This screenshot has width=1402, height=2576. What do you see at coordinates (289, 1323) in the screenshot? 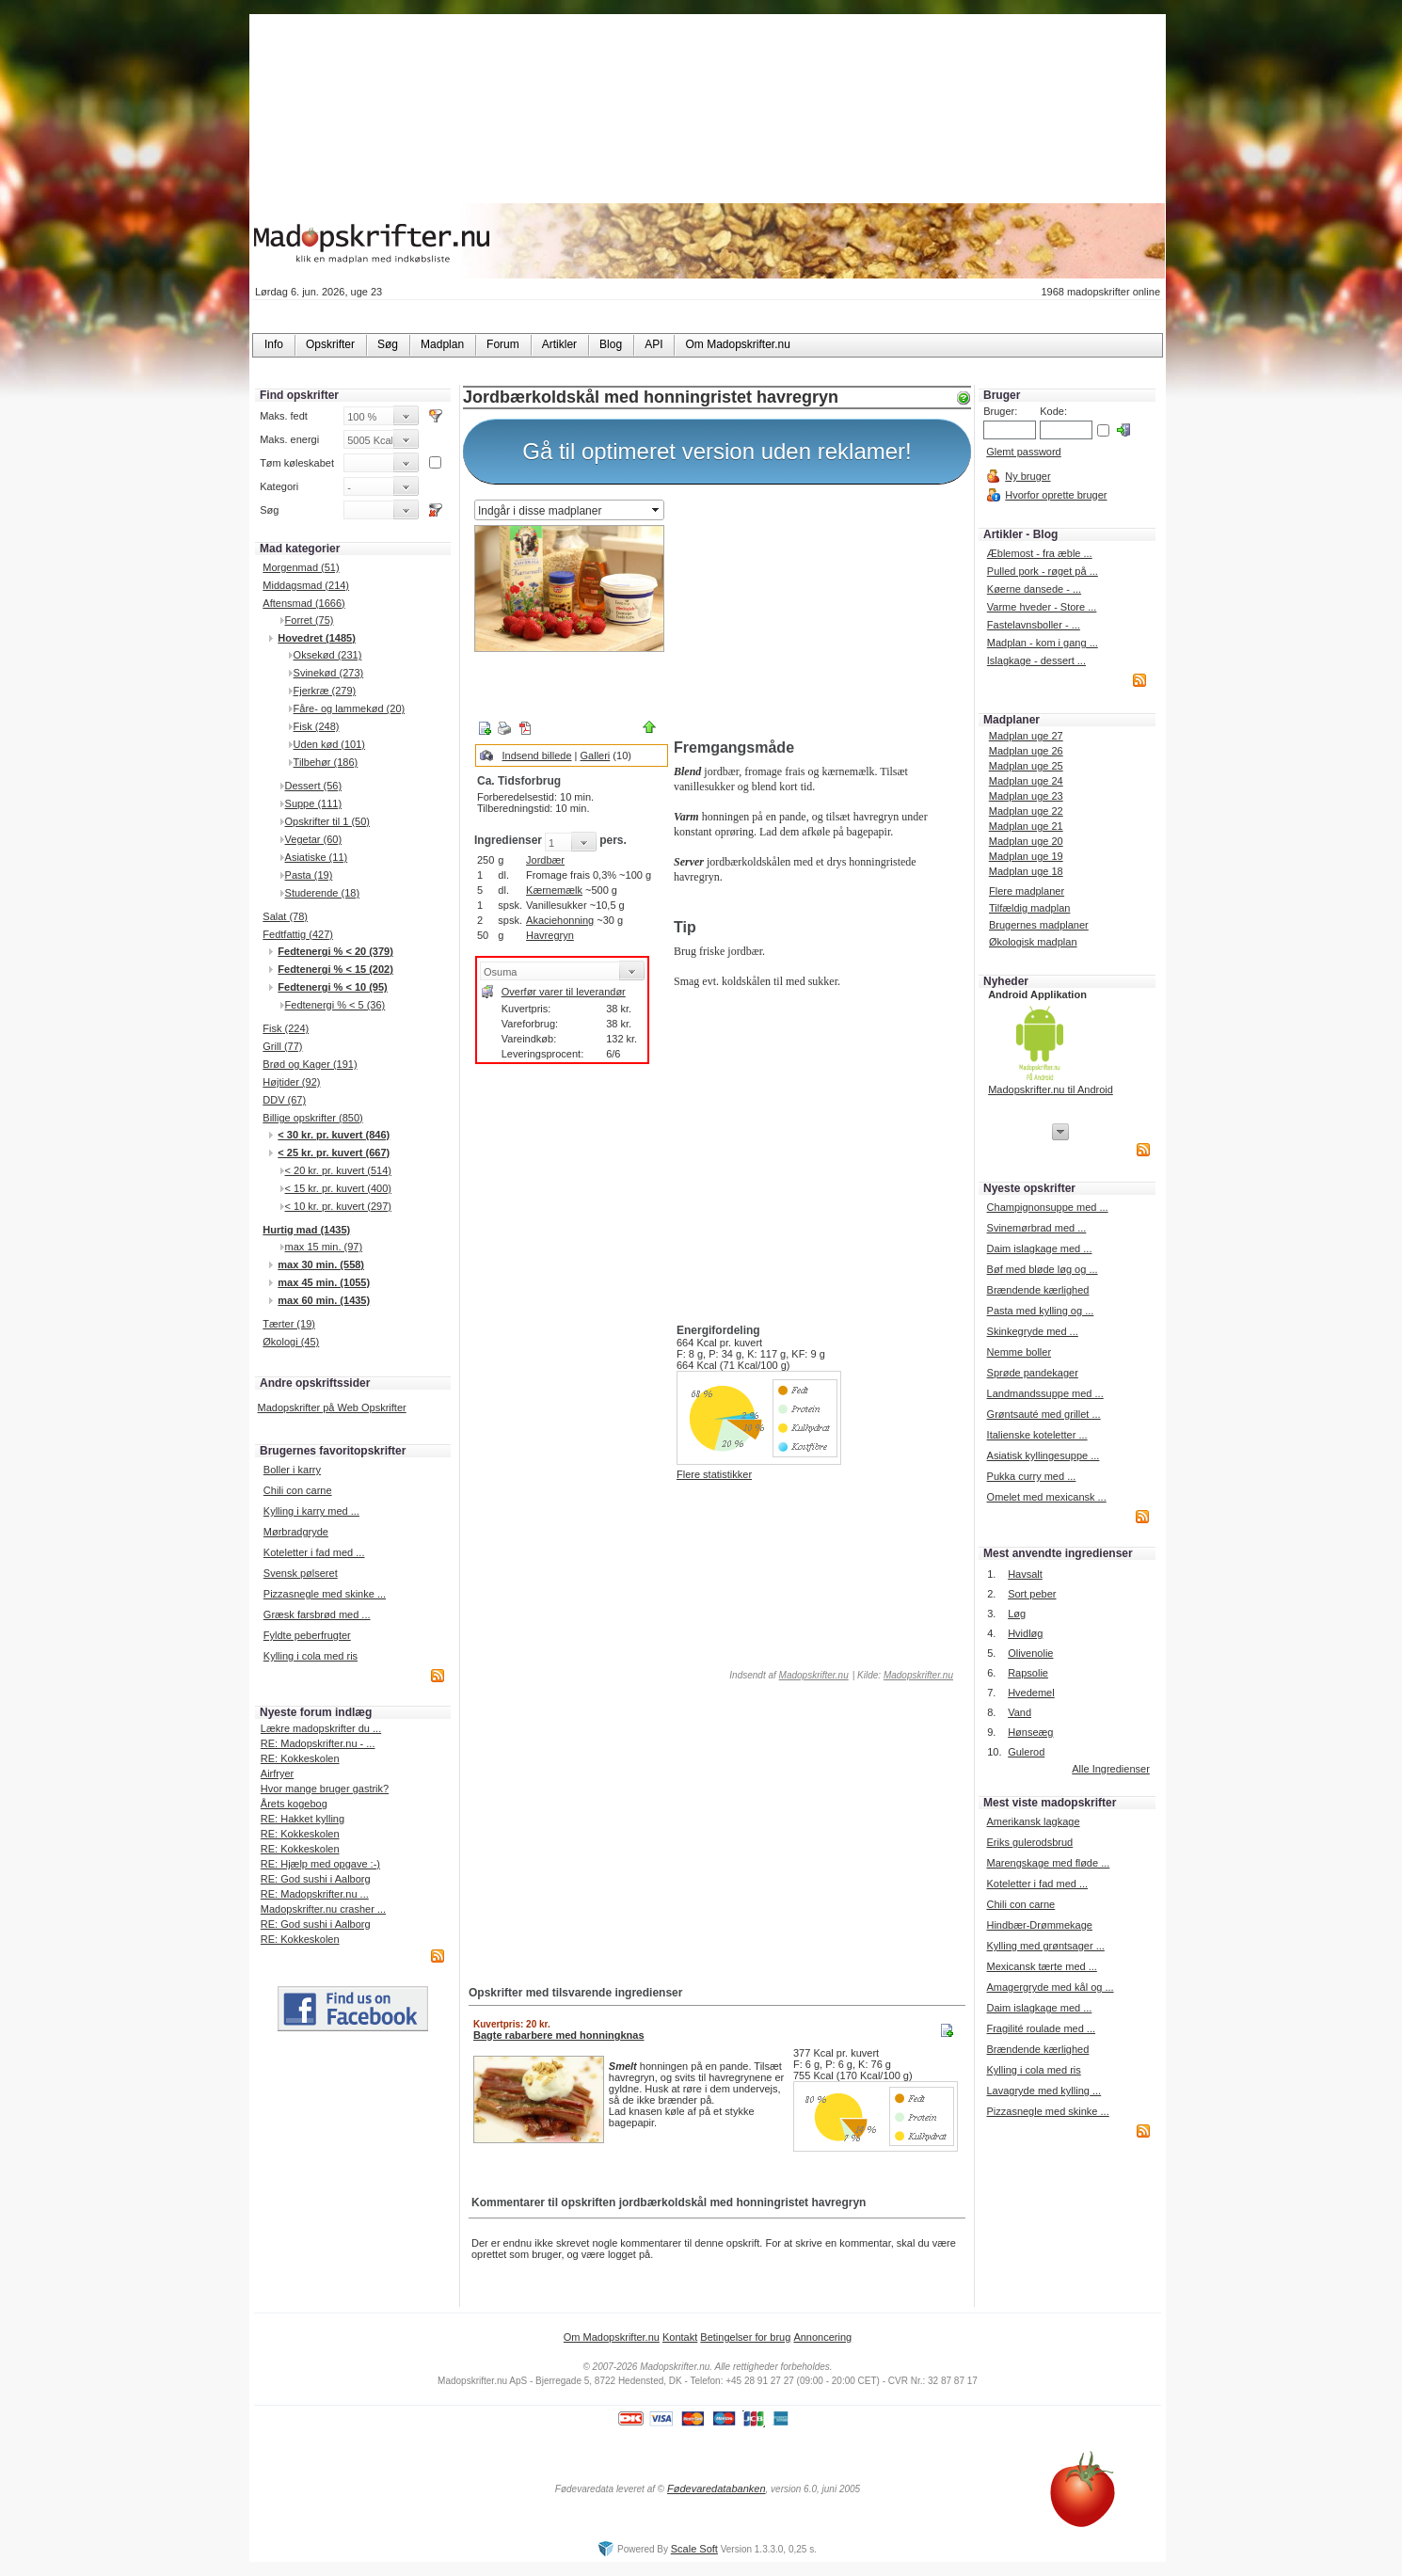
I see `Tærter (19)` at bounding box center [289, 1323].